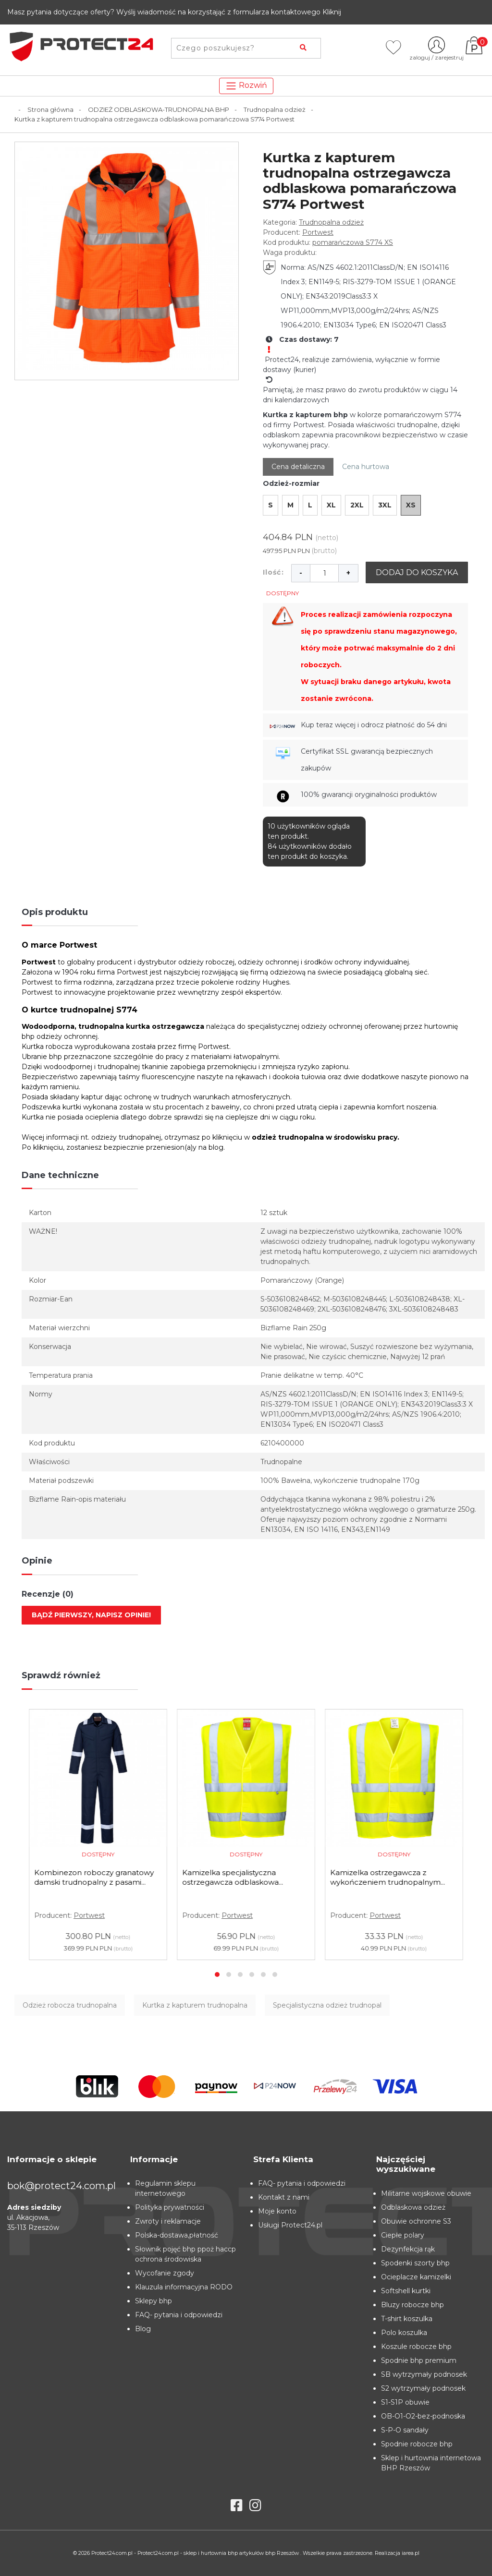 The image size is (492, 2576). I want to click on Odblaskowa odzież, so click(413, 2207).